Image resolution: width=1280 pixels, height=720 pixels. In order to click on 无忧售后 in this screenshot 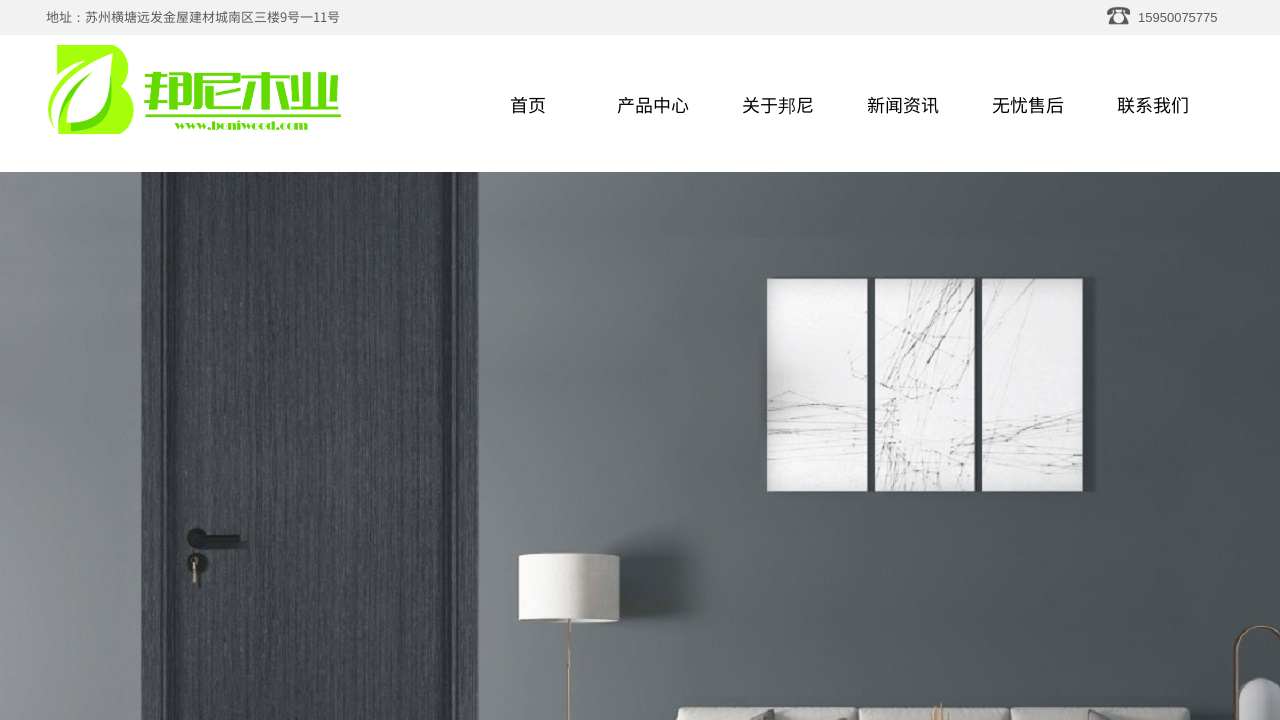, I will do `click(1028, 104)`.